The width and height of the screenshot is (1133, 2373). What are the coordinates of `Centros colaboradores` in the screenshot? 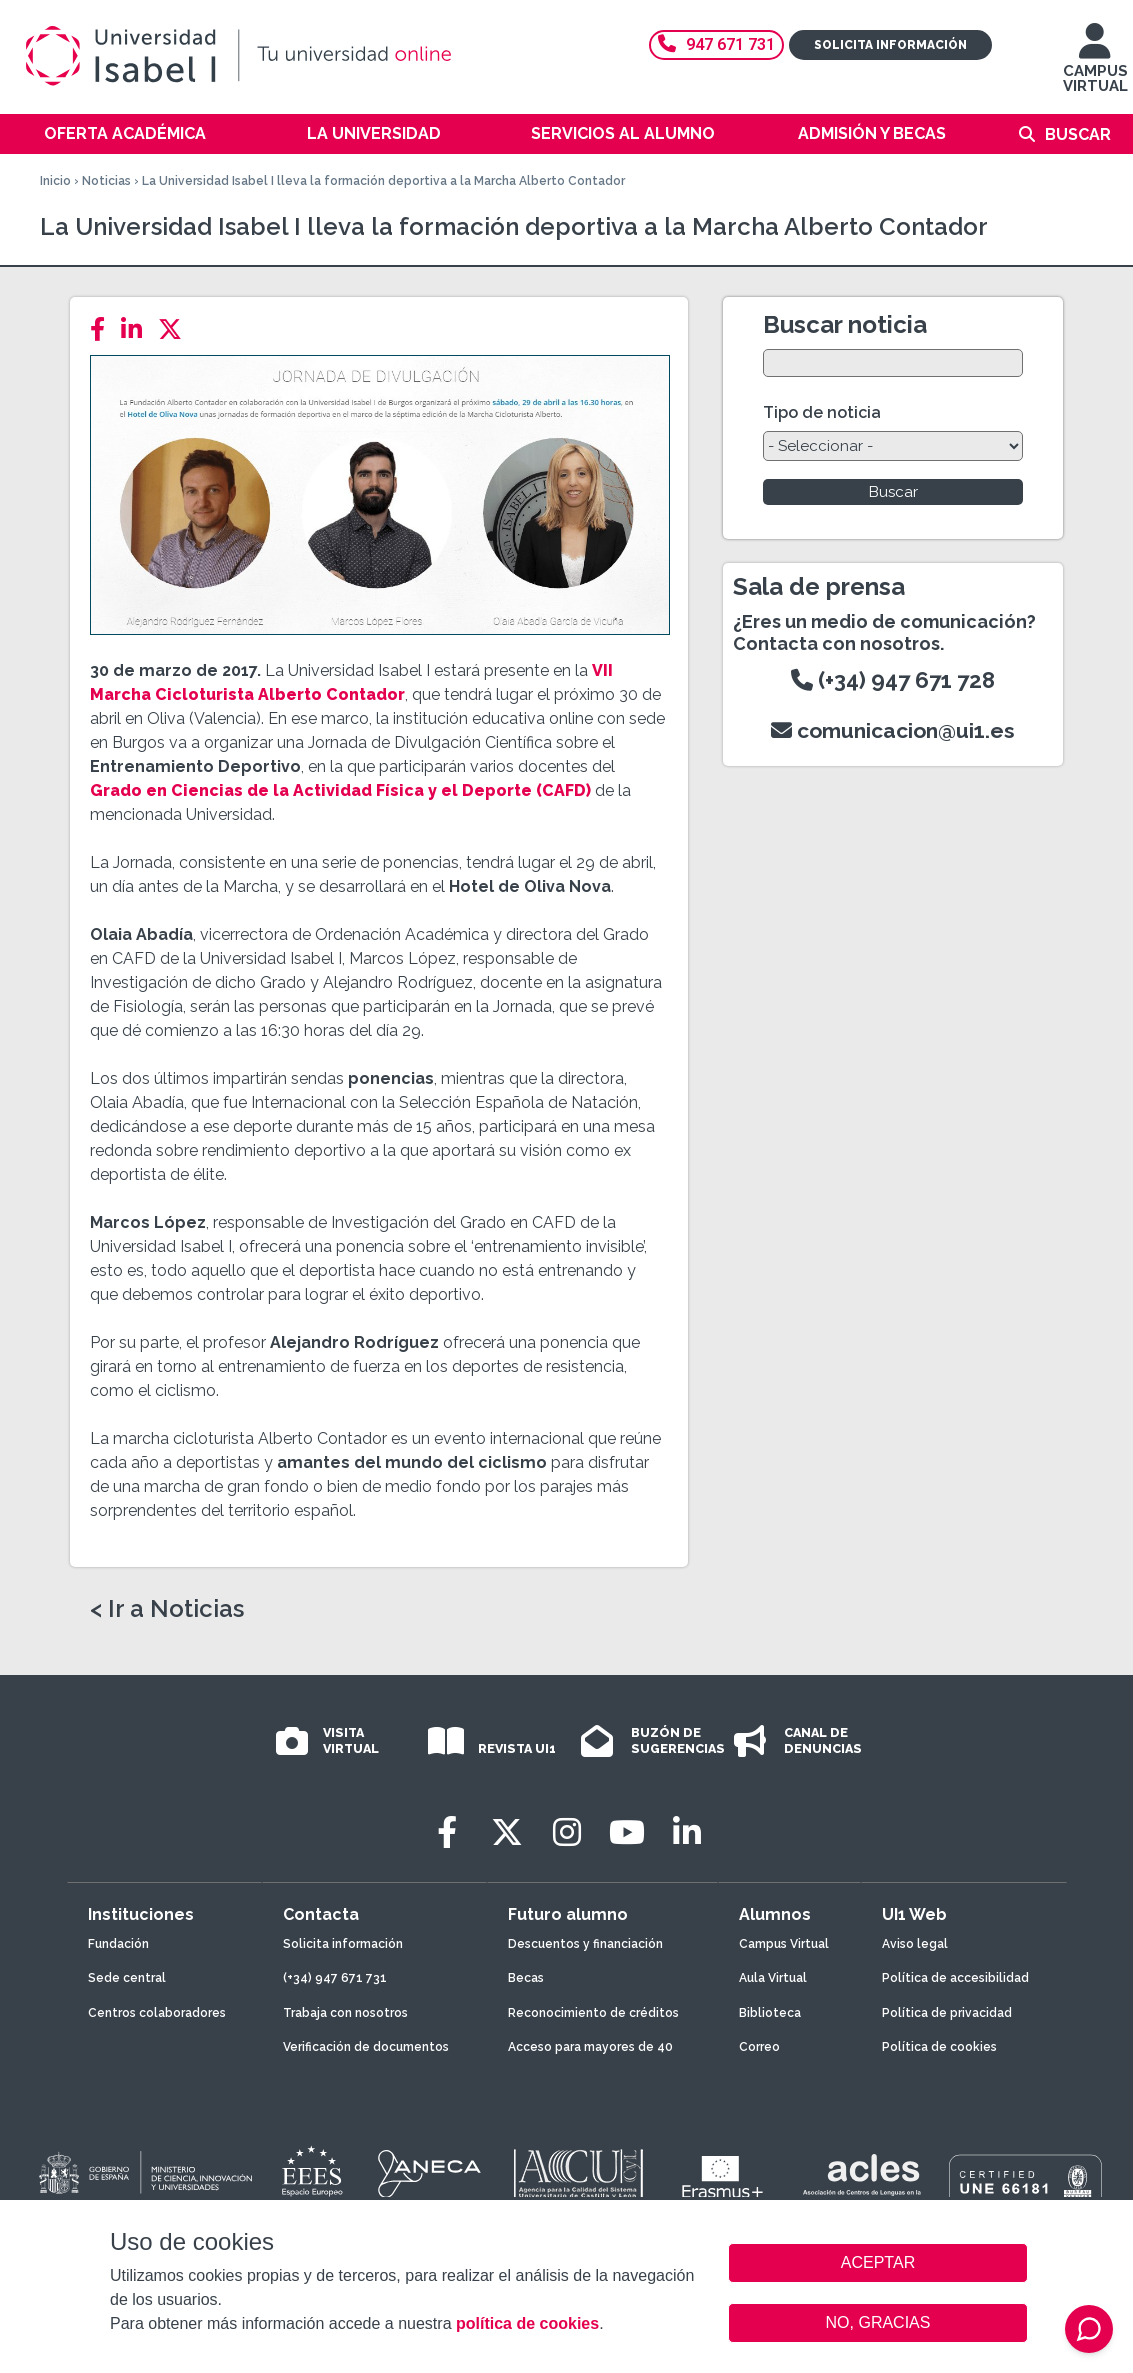 It's located at (157, 2013).